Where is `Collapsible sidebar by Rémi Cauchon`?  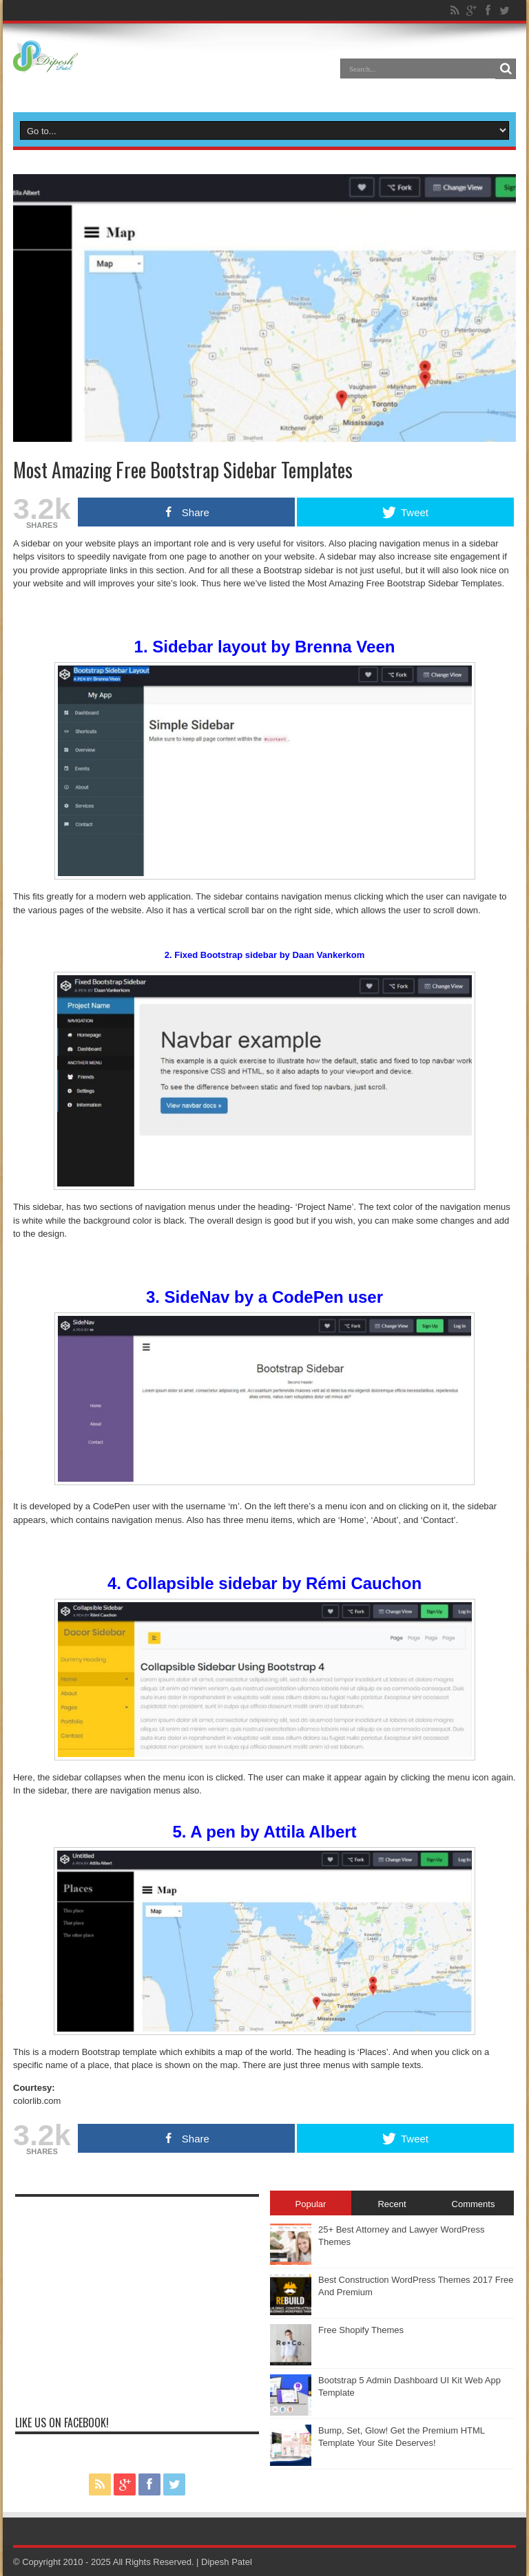
Collapsible sidebar by Rémi Cauchon is located at coordinates (274, 1583).